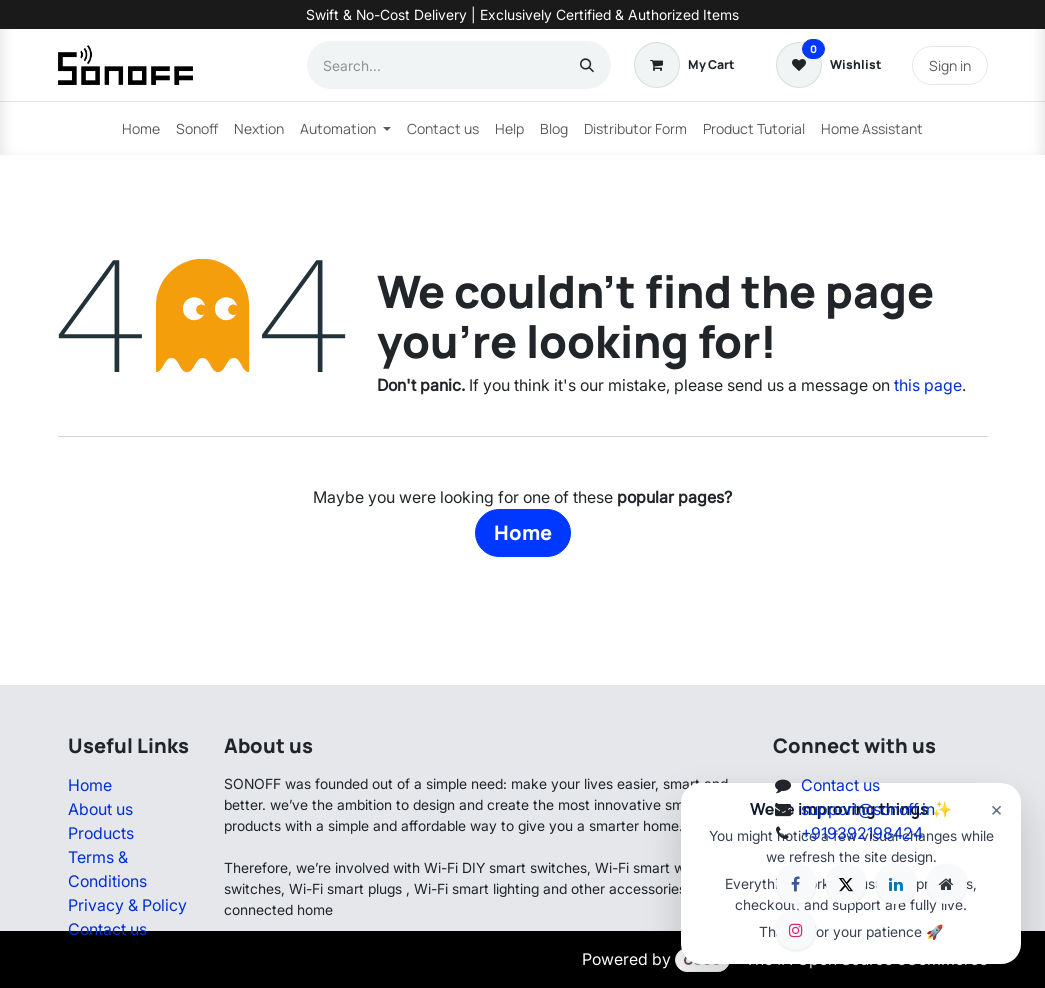  Describe the element at coordinates (141, 128) in the screenshot. I see `[menuitem]` at that location.